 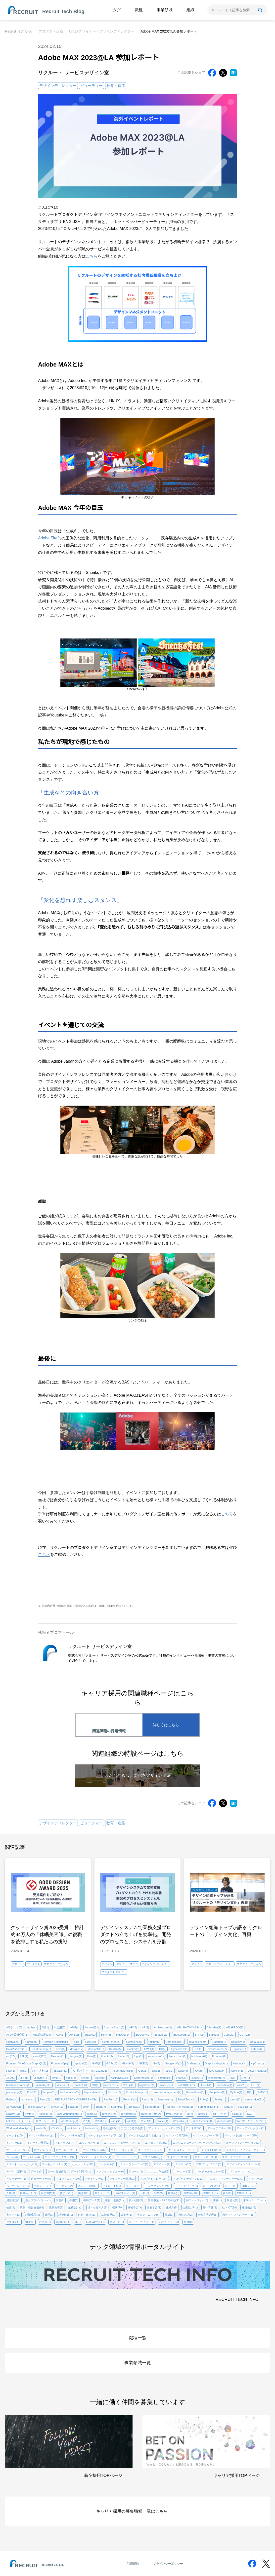 I want to click on 資格取得(1), so click(x=63, y=2221).